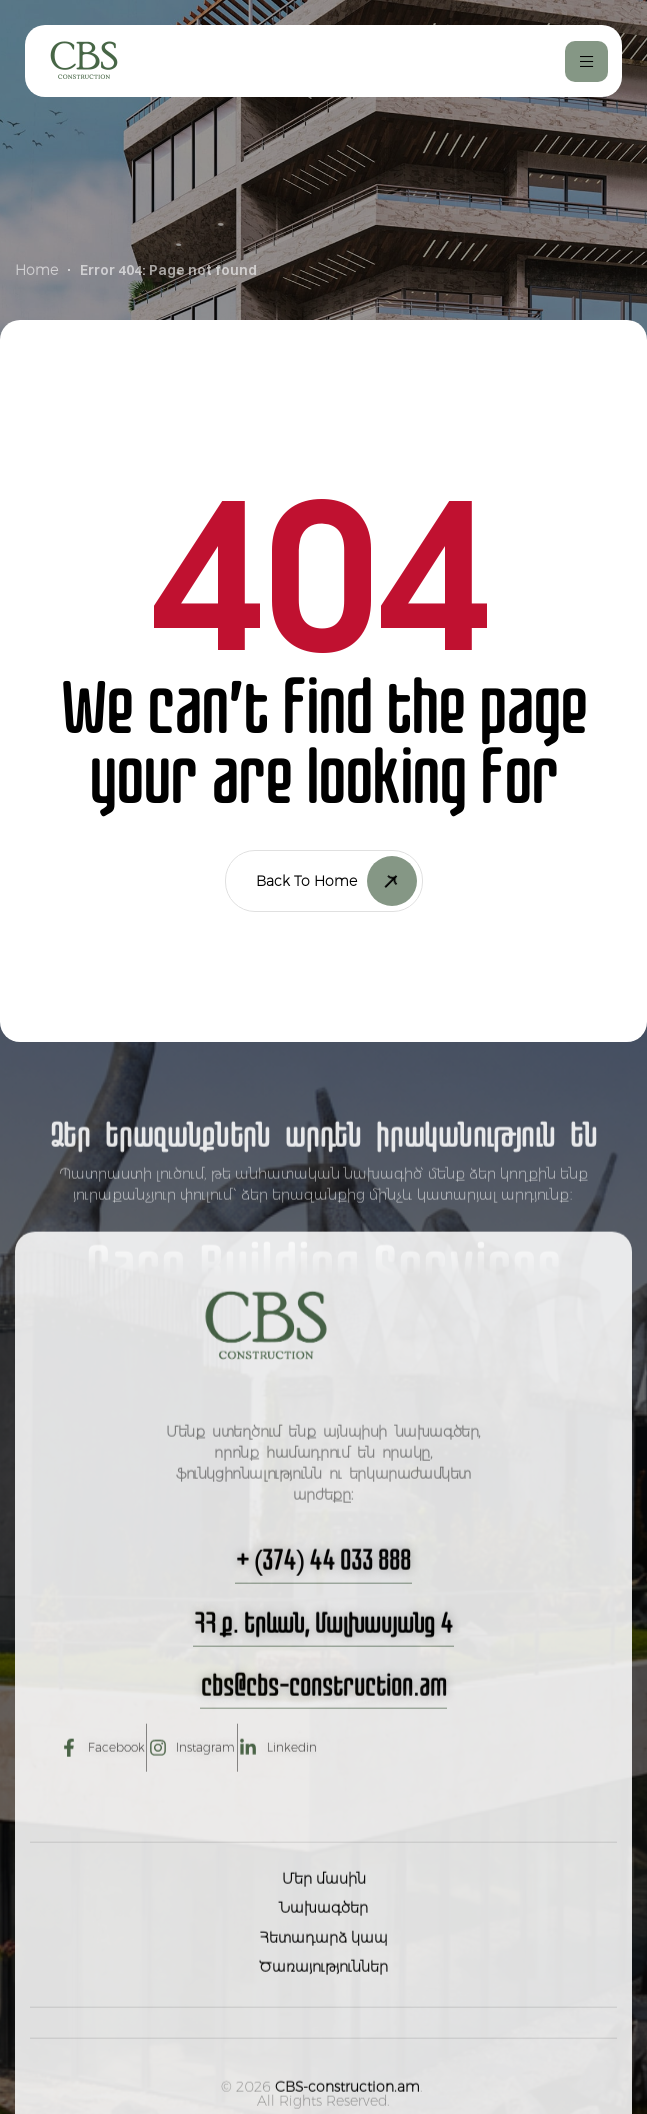  What do you see at coordinates (324, 1614) in the screenshot?
I see `[button]` at bounding box center [324, 1614].